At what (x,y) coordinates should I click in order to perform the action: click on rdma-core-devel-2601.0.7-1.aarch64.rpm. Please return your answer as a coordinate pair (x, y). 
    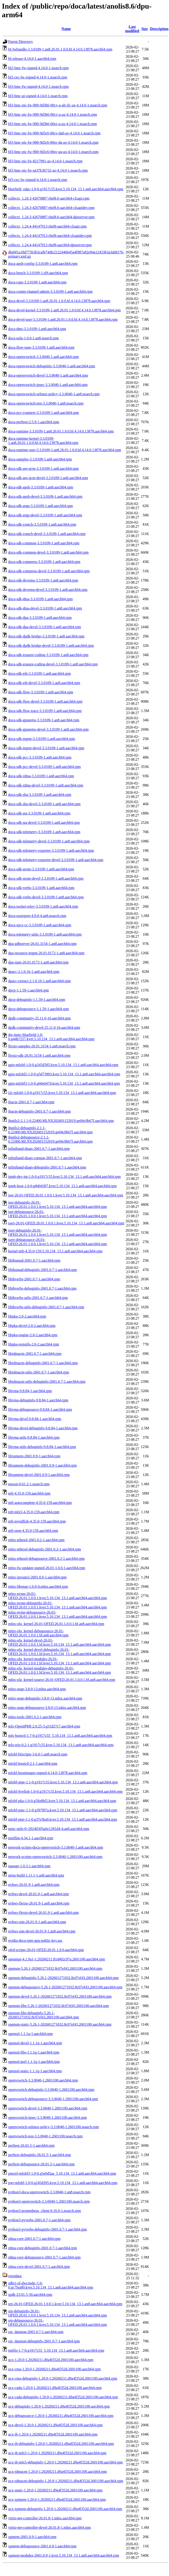
    Looking at the image, I should click on (39, 2267).